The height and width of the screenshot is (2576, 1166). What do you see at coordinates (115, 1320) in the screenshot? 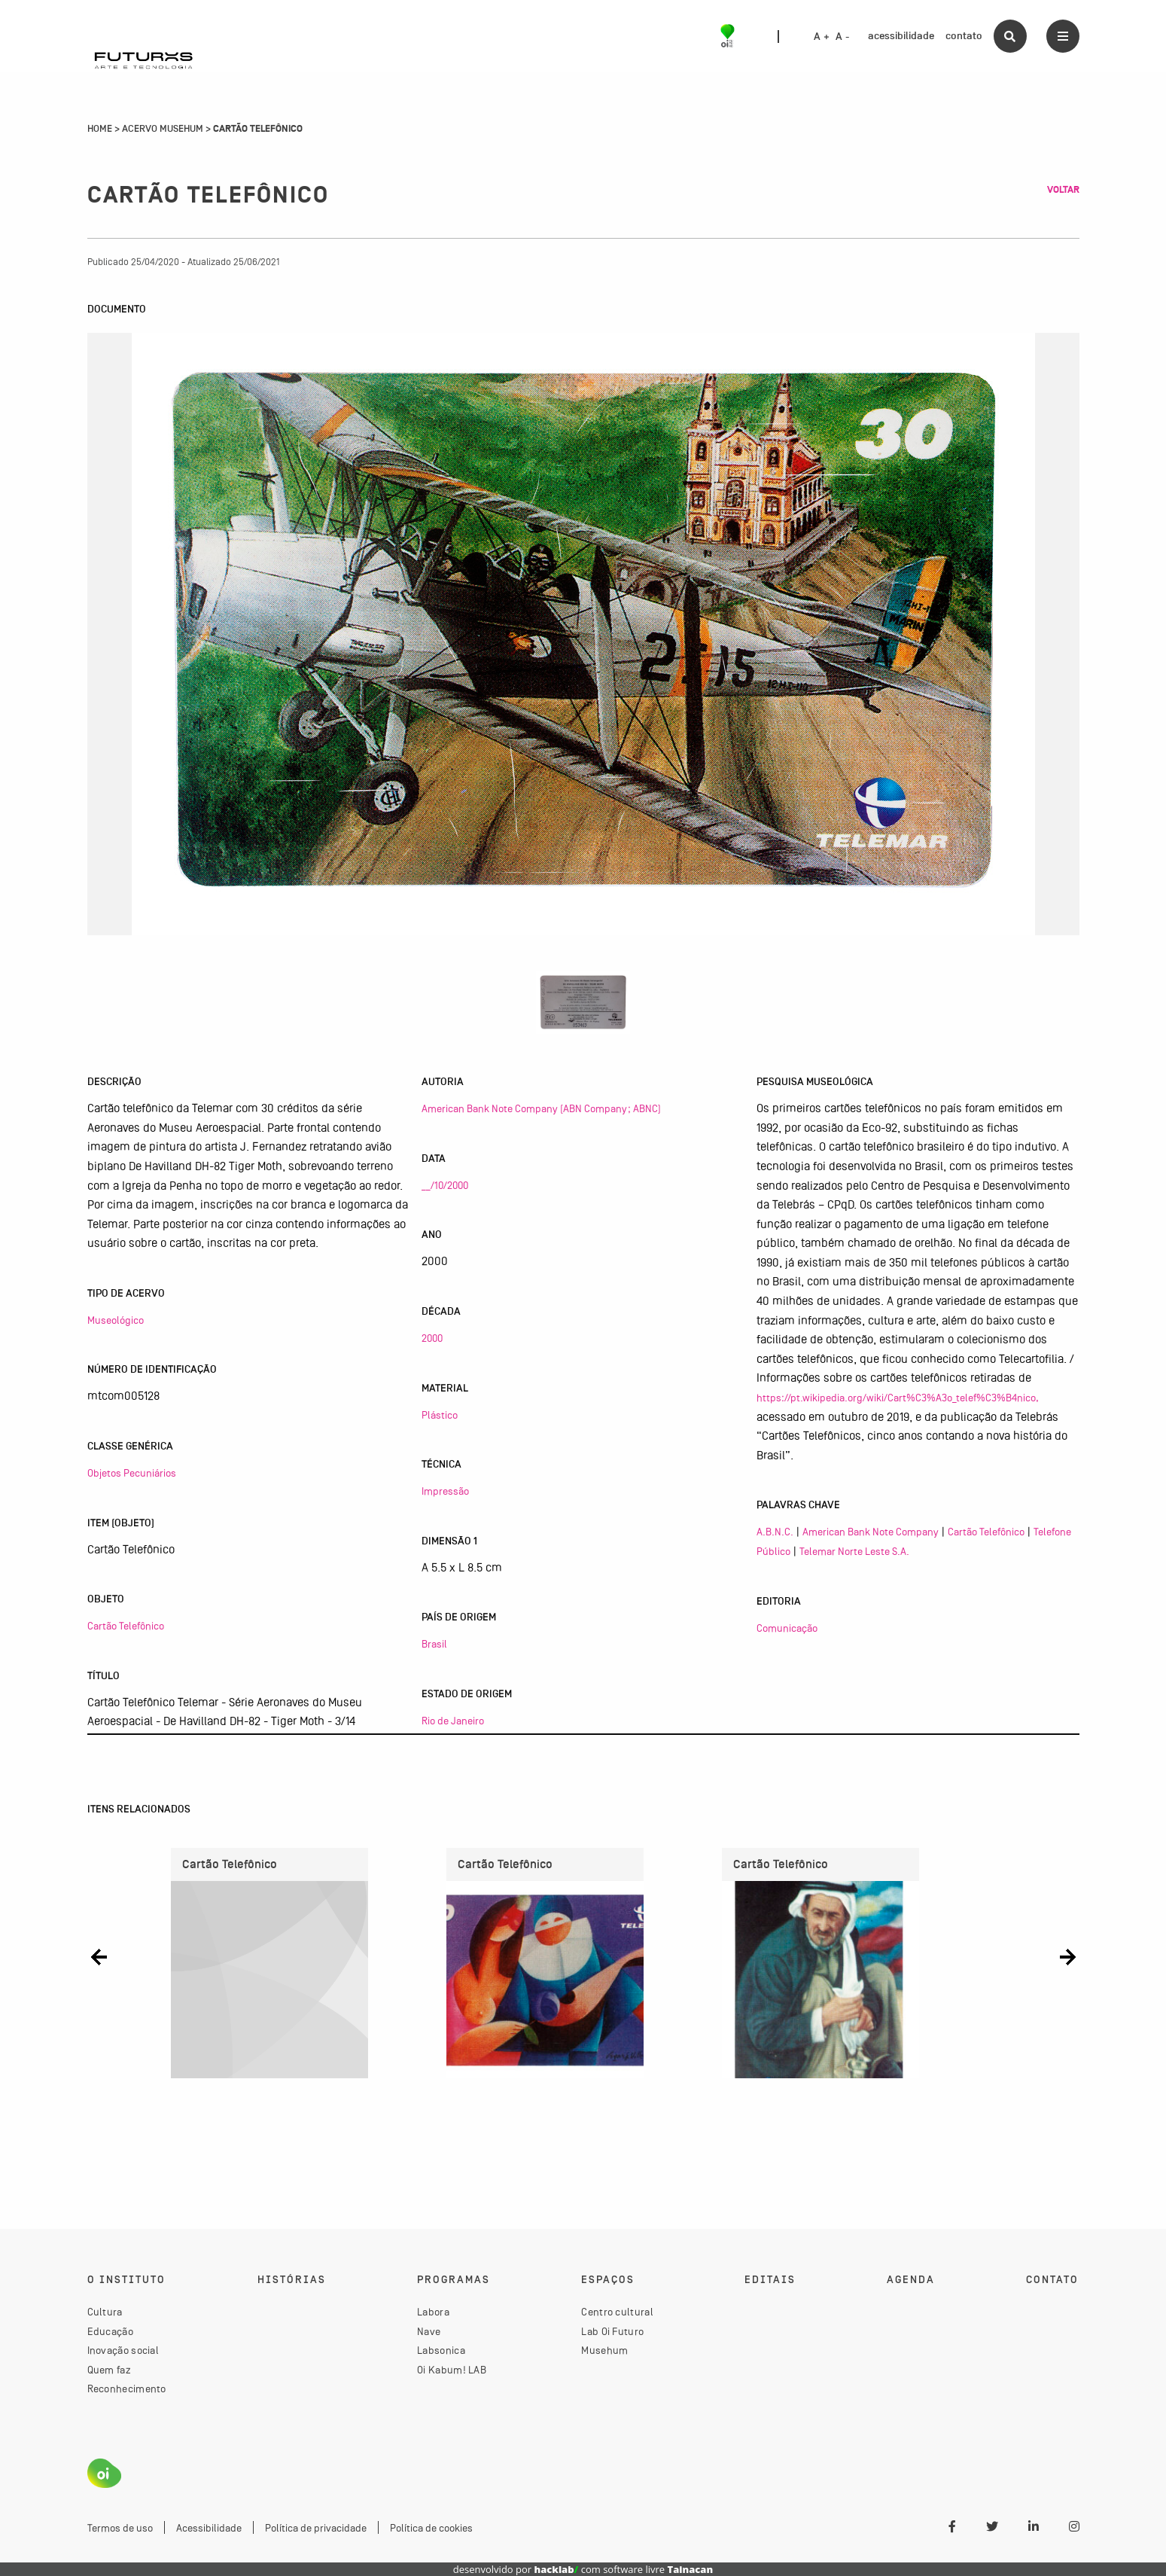
I see `Museológico` at bounding box center [115, 1320].